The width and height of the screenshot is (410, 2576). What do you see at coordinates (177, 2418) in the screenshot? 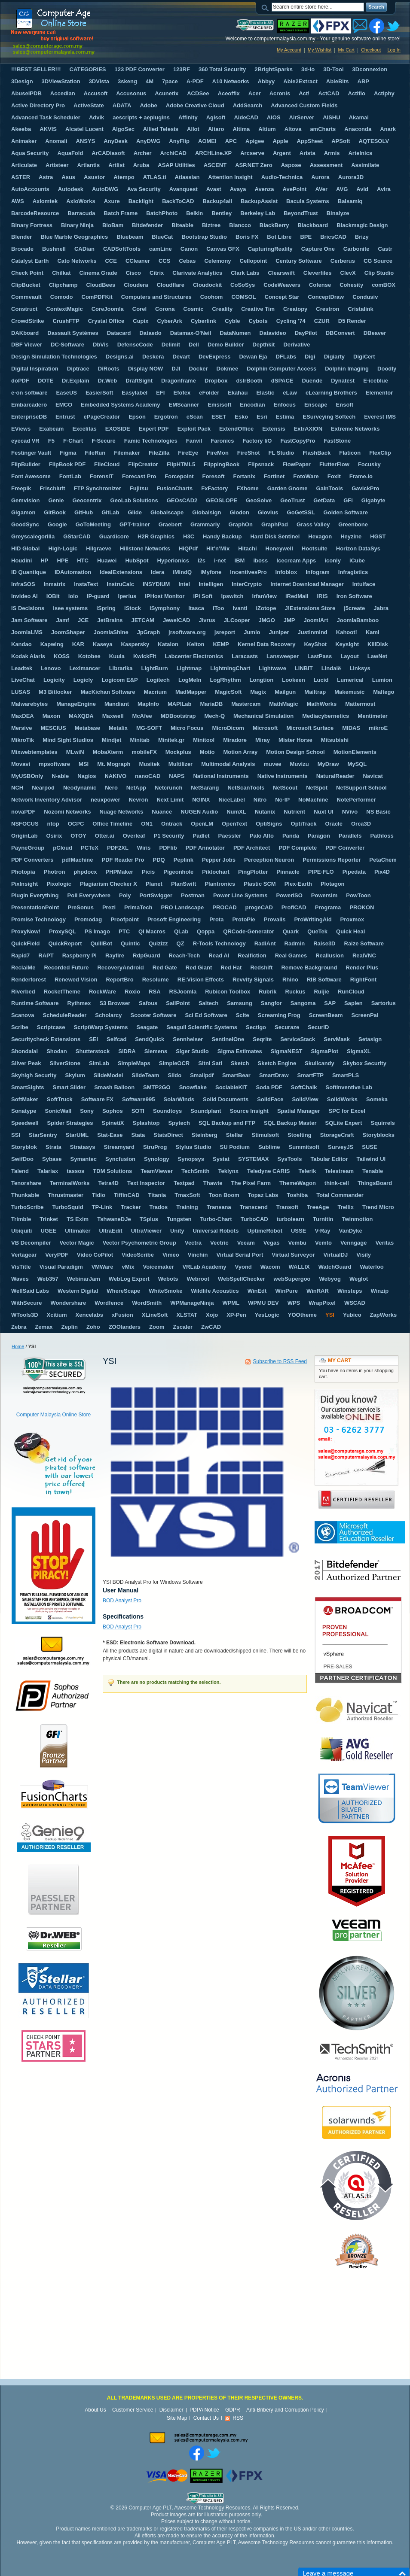
I see `Site Map` at bounding box center [177, 2418].